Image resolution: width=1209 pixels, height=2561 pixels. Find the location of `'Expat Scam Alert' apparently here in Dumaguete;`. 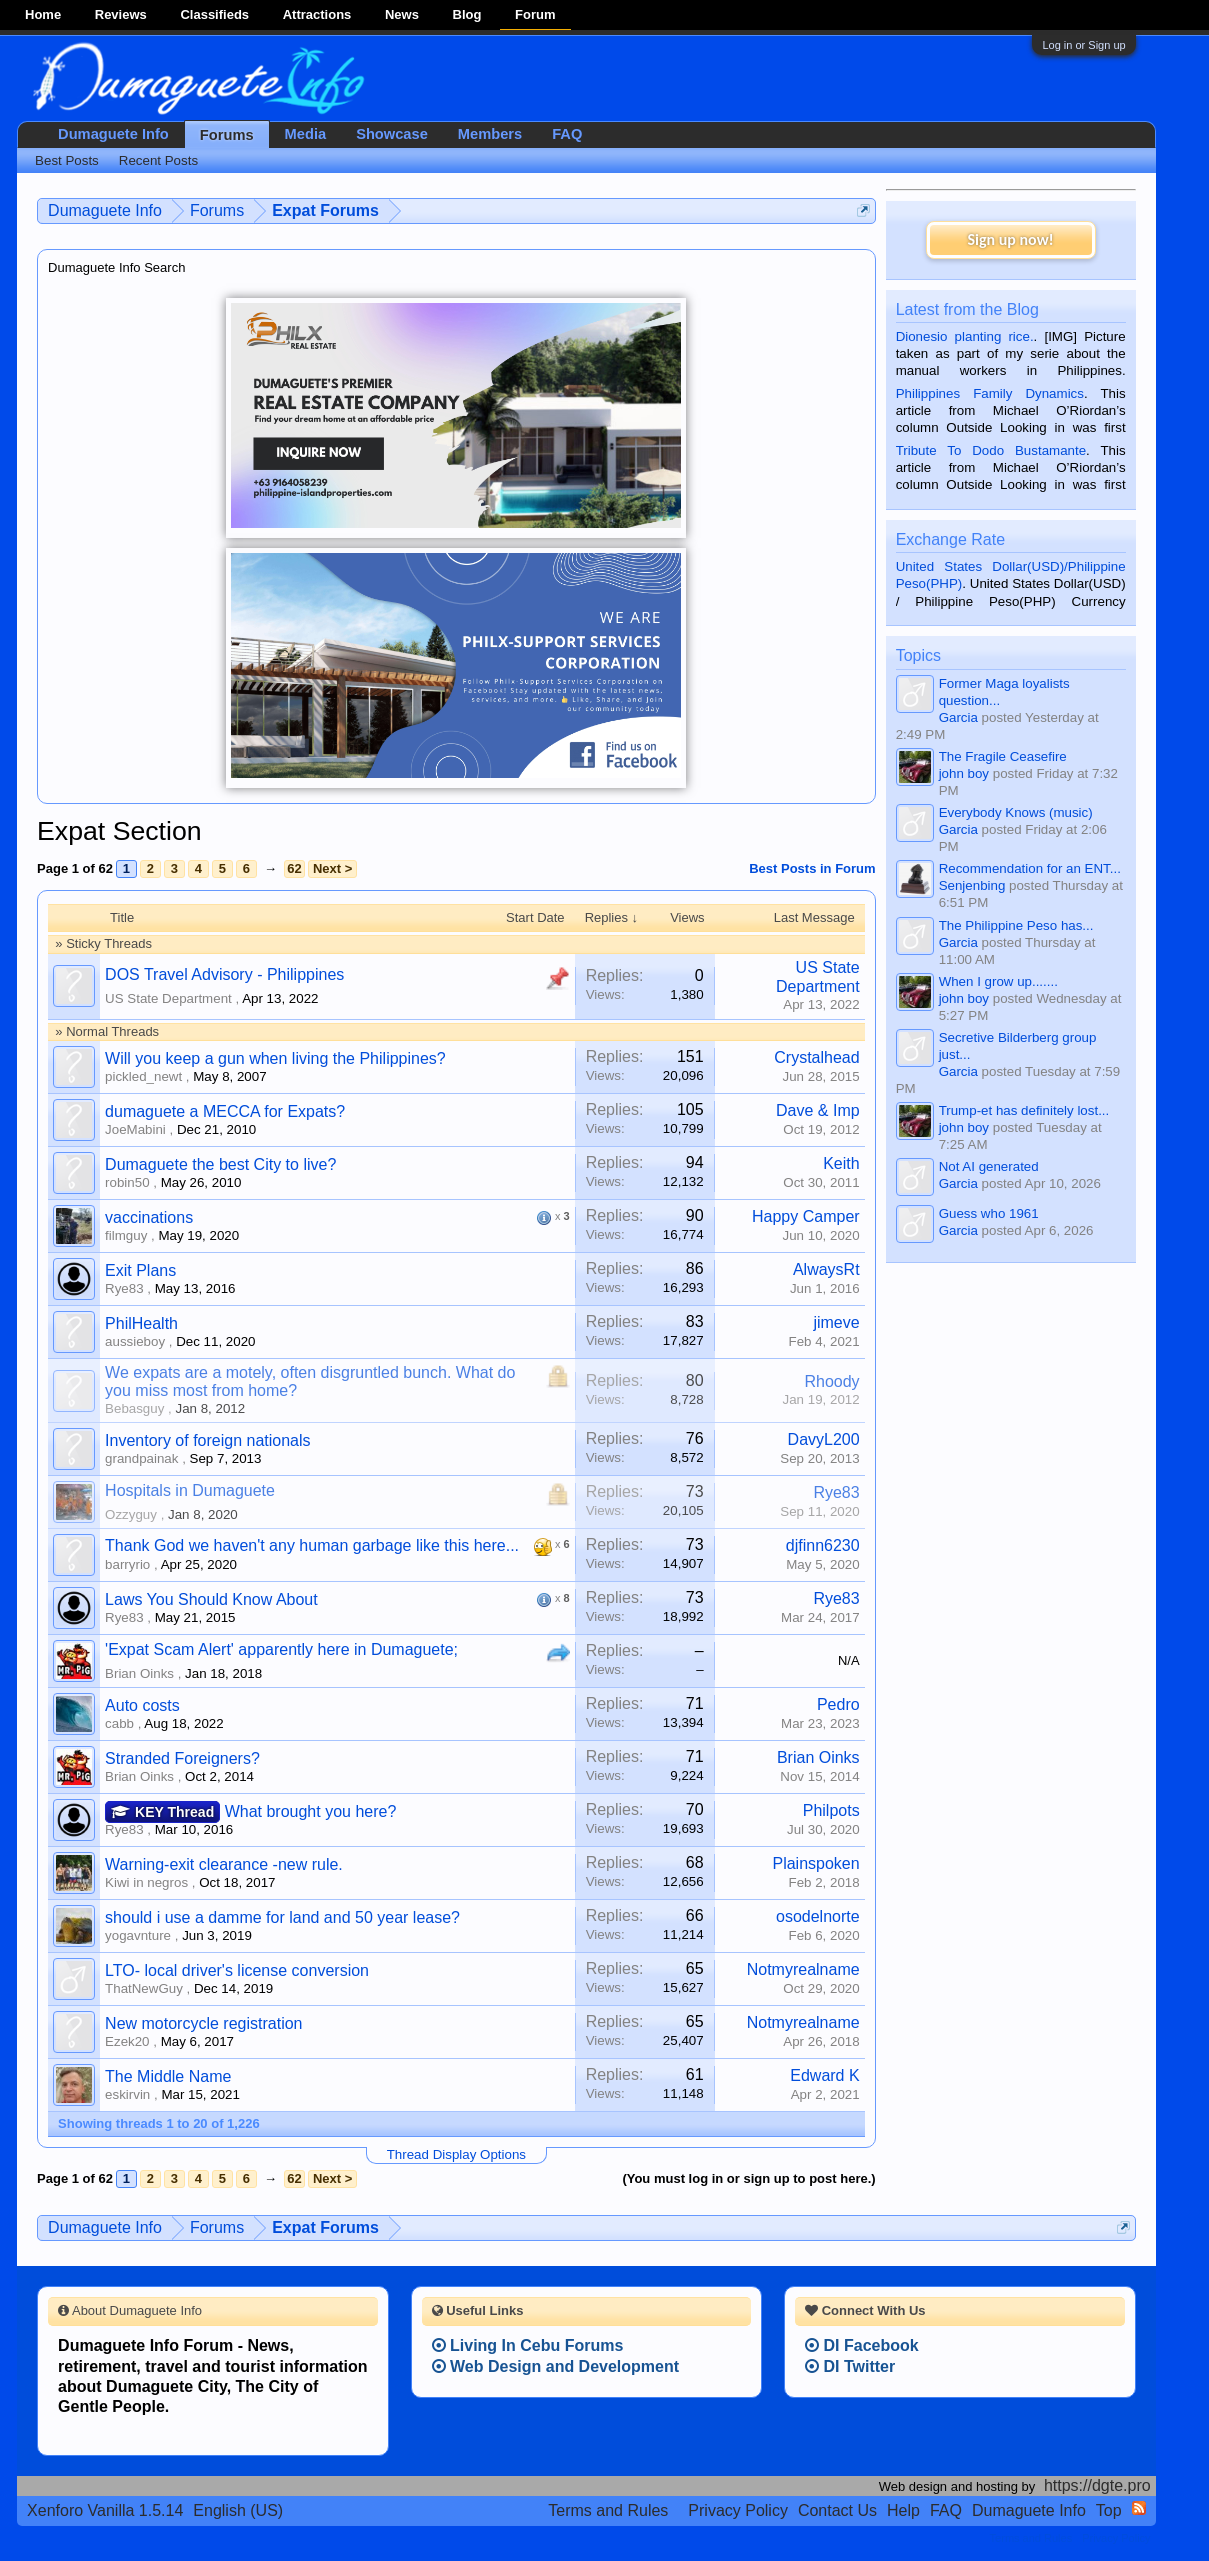

'Expat Scam Alert' apparently here in Dumaguete; is located at coordinates (281, 1649).